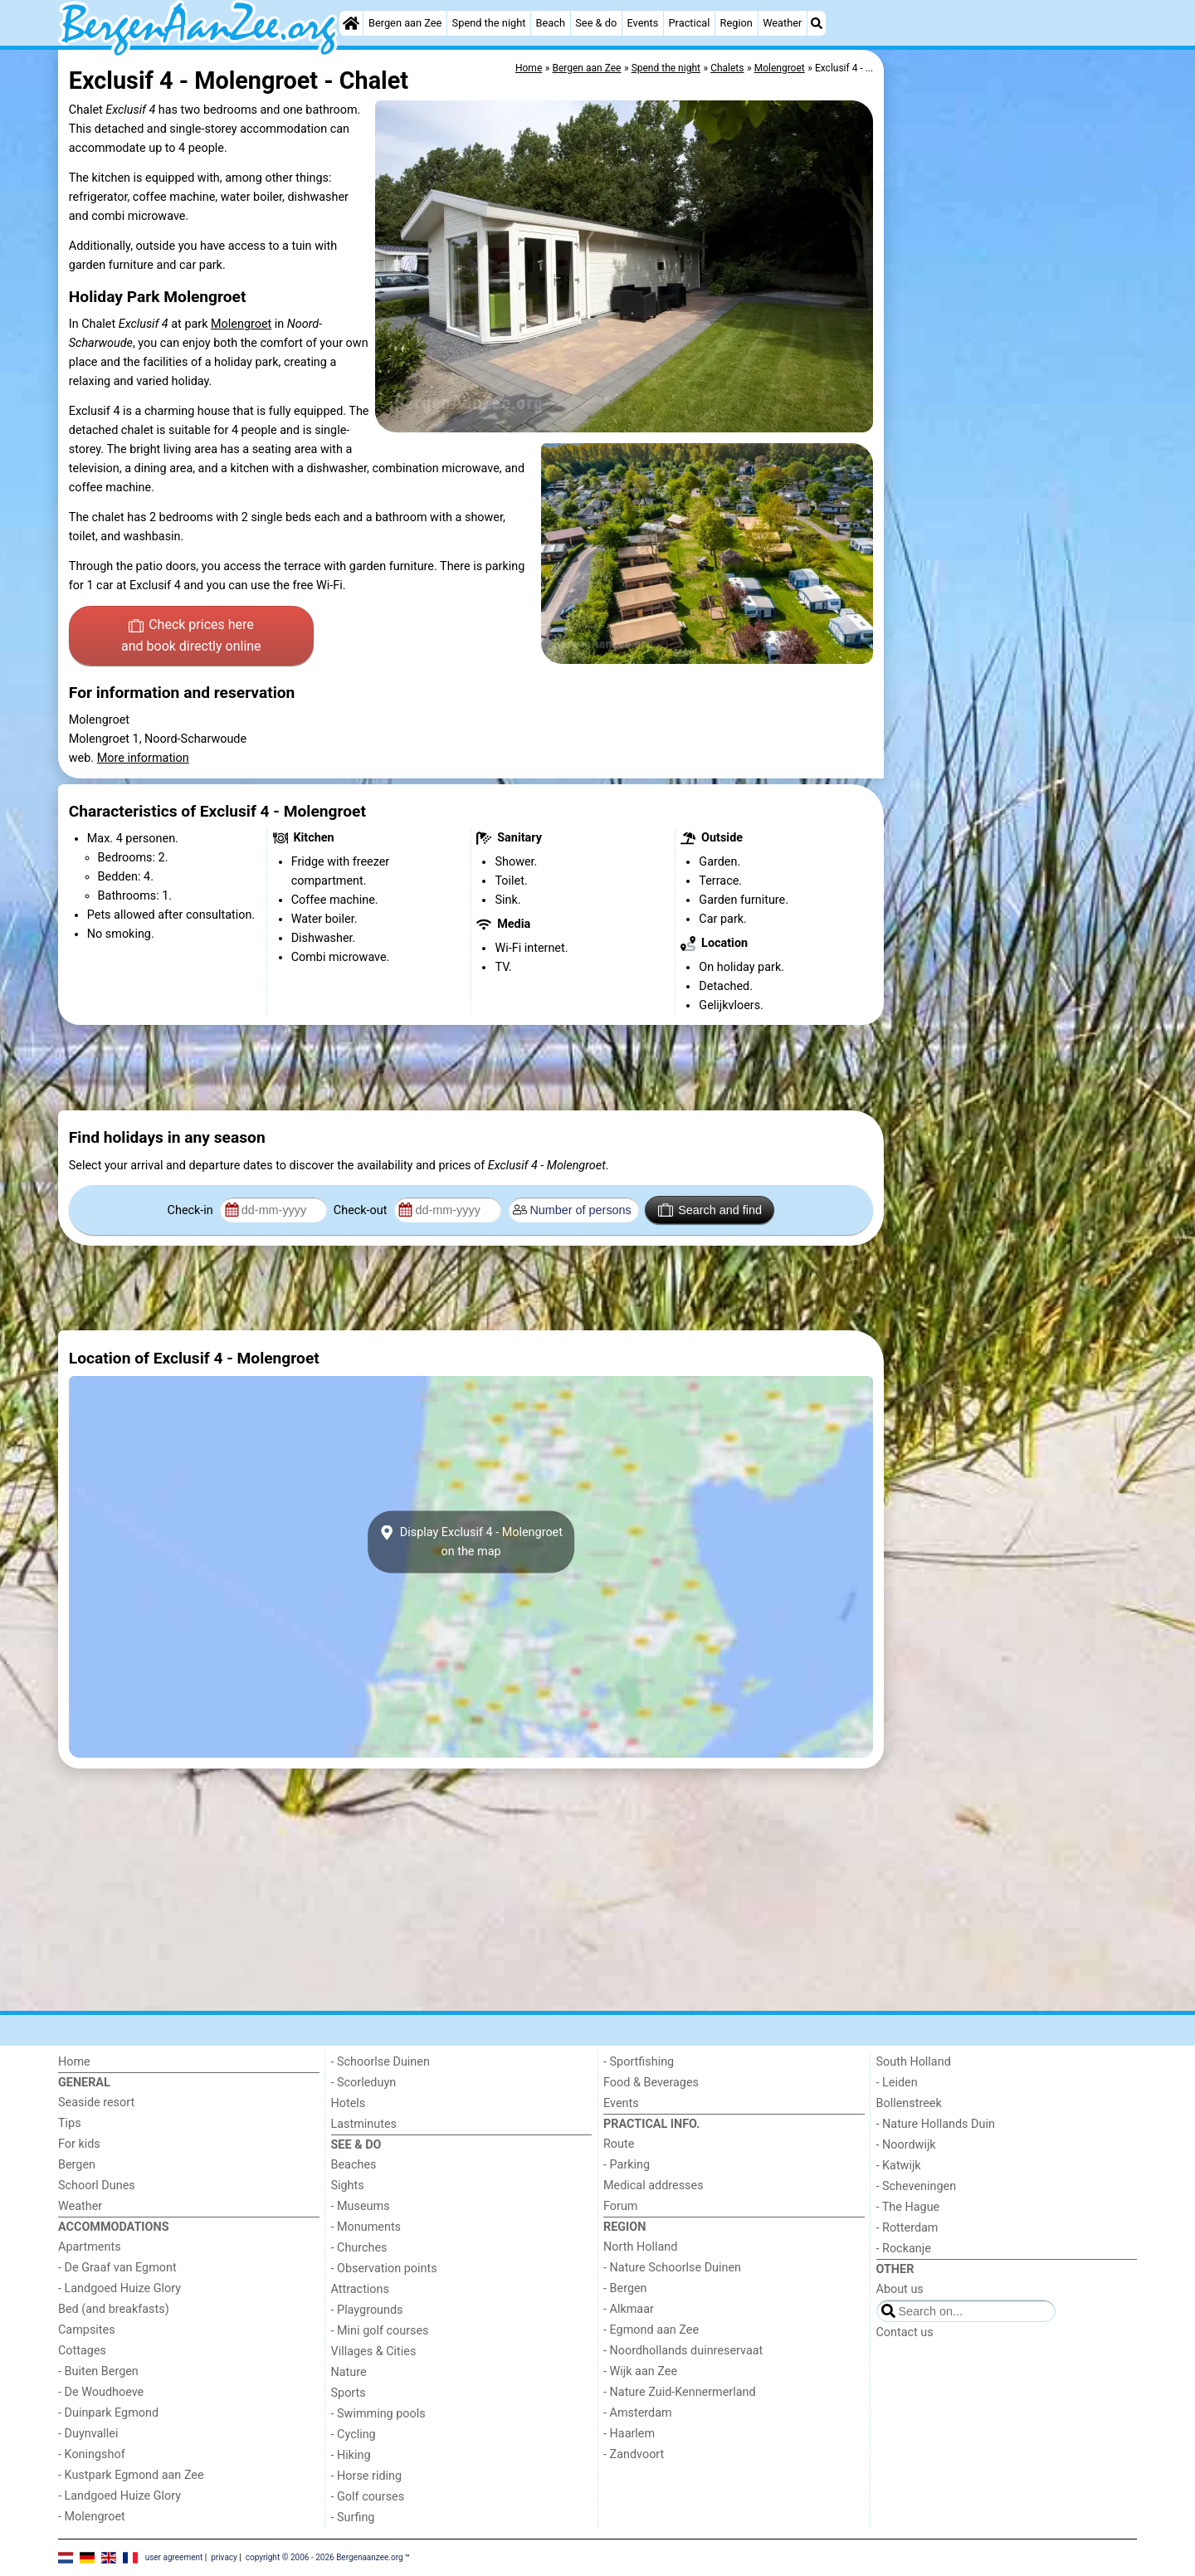 The width and height of the screenshot is (1195, 2576). Describe the element at coordinates (89, 2247) in the screenshot. I see `Apartments` at that location.